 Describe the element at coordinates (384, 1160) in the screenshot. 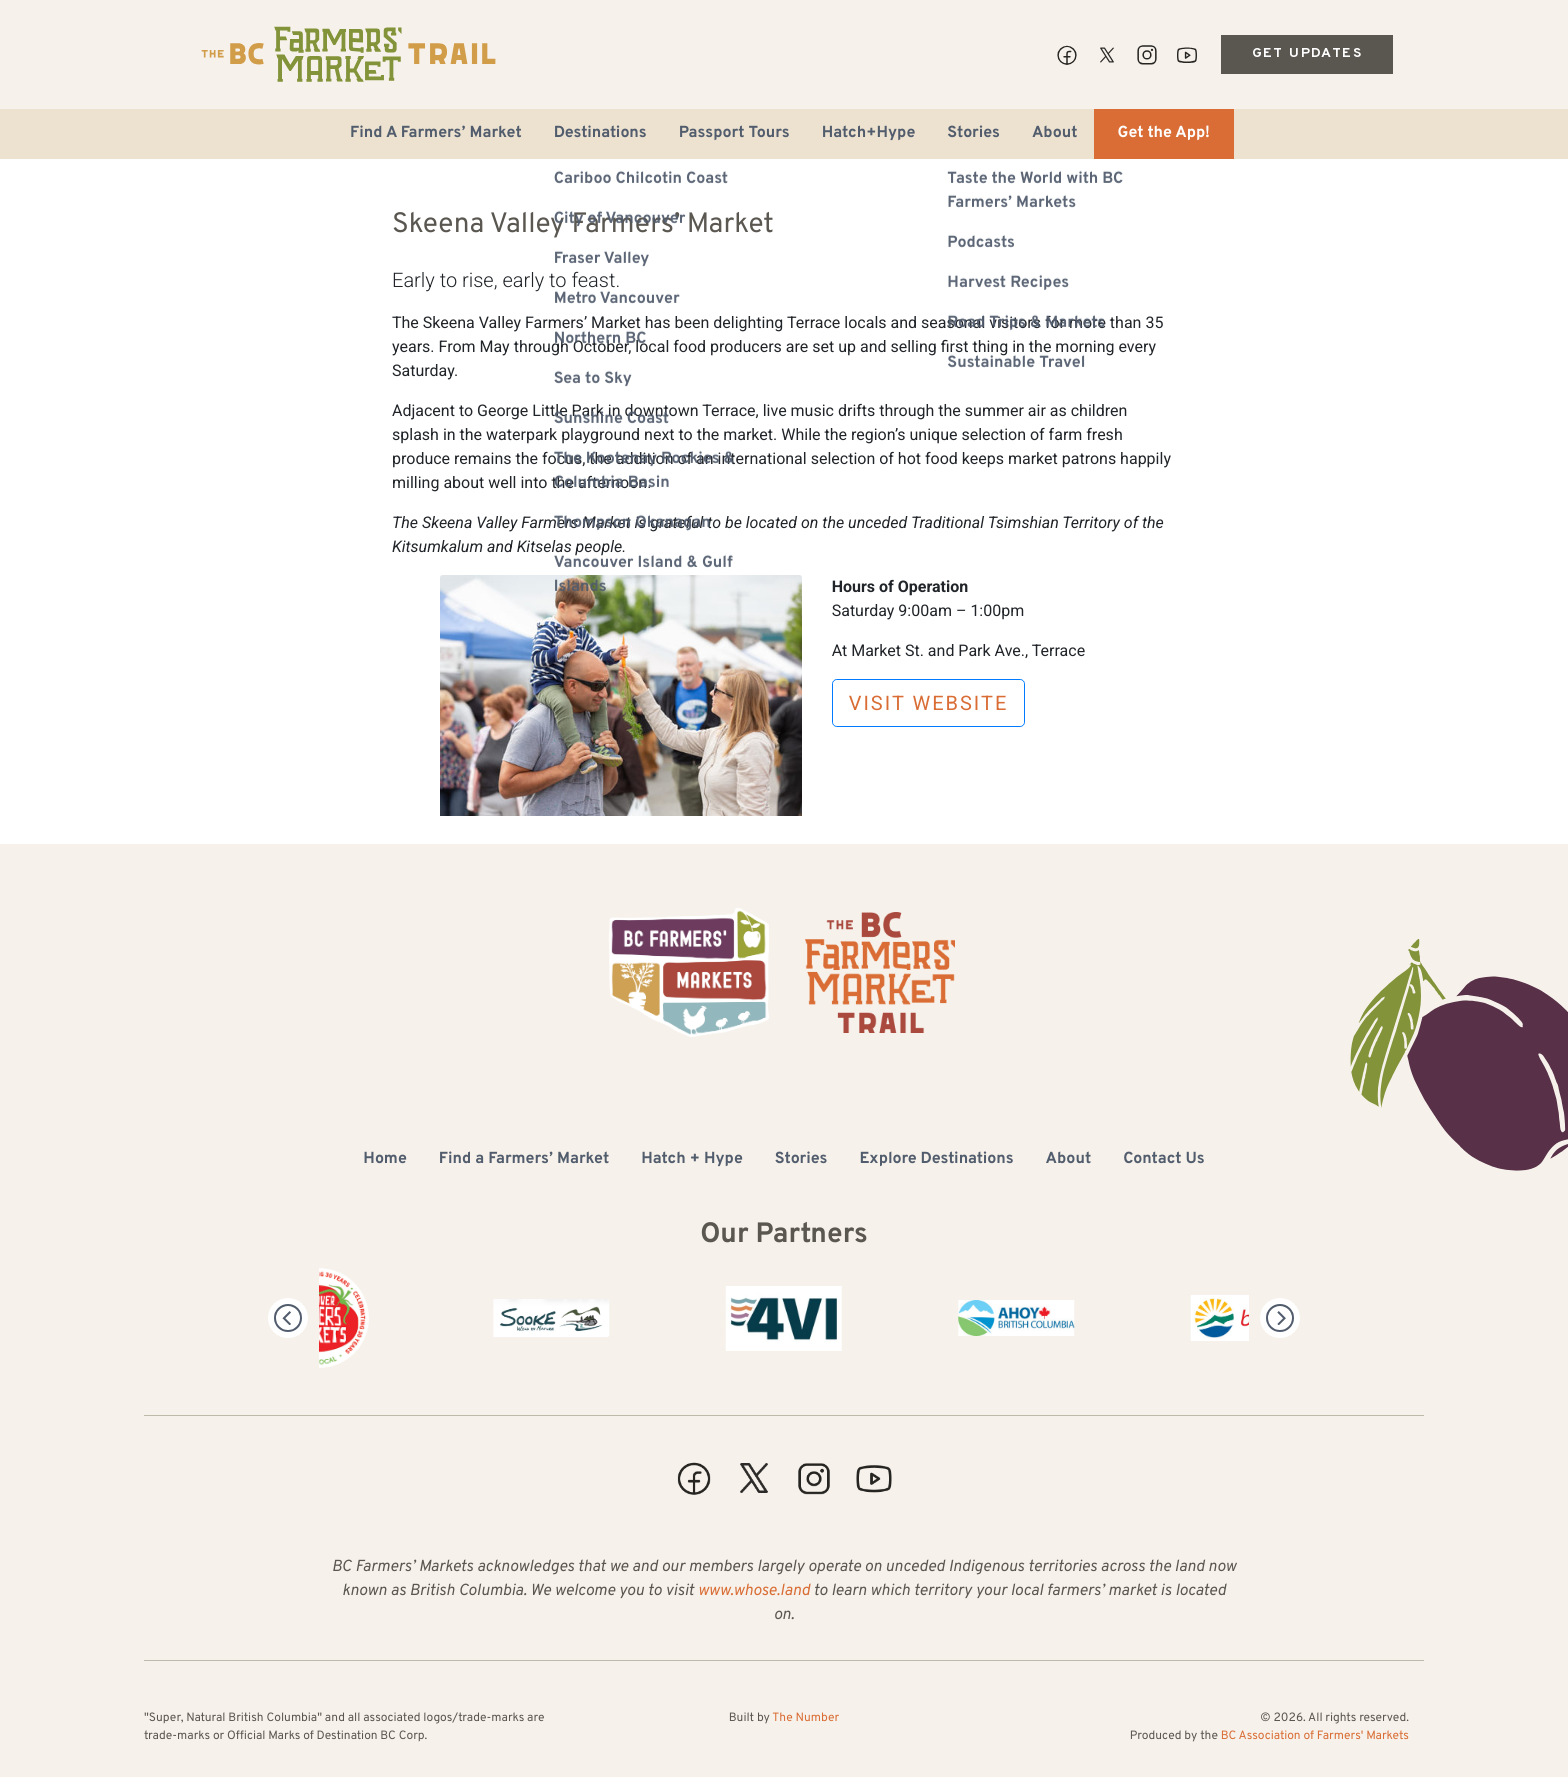

I see `Home` at that location.